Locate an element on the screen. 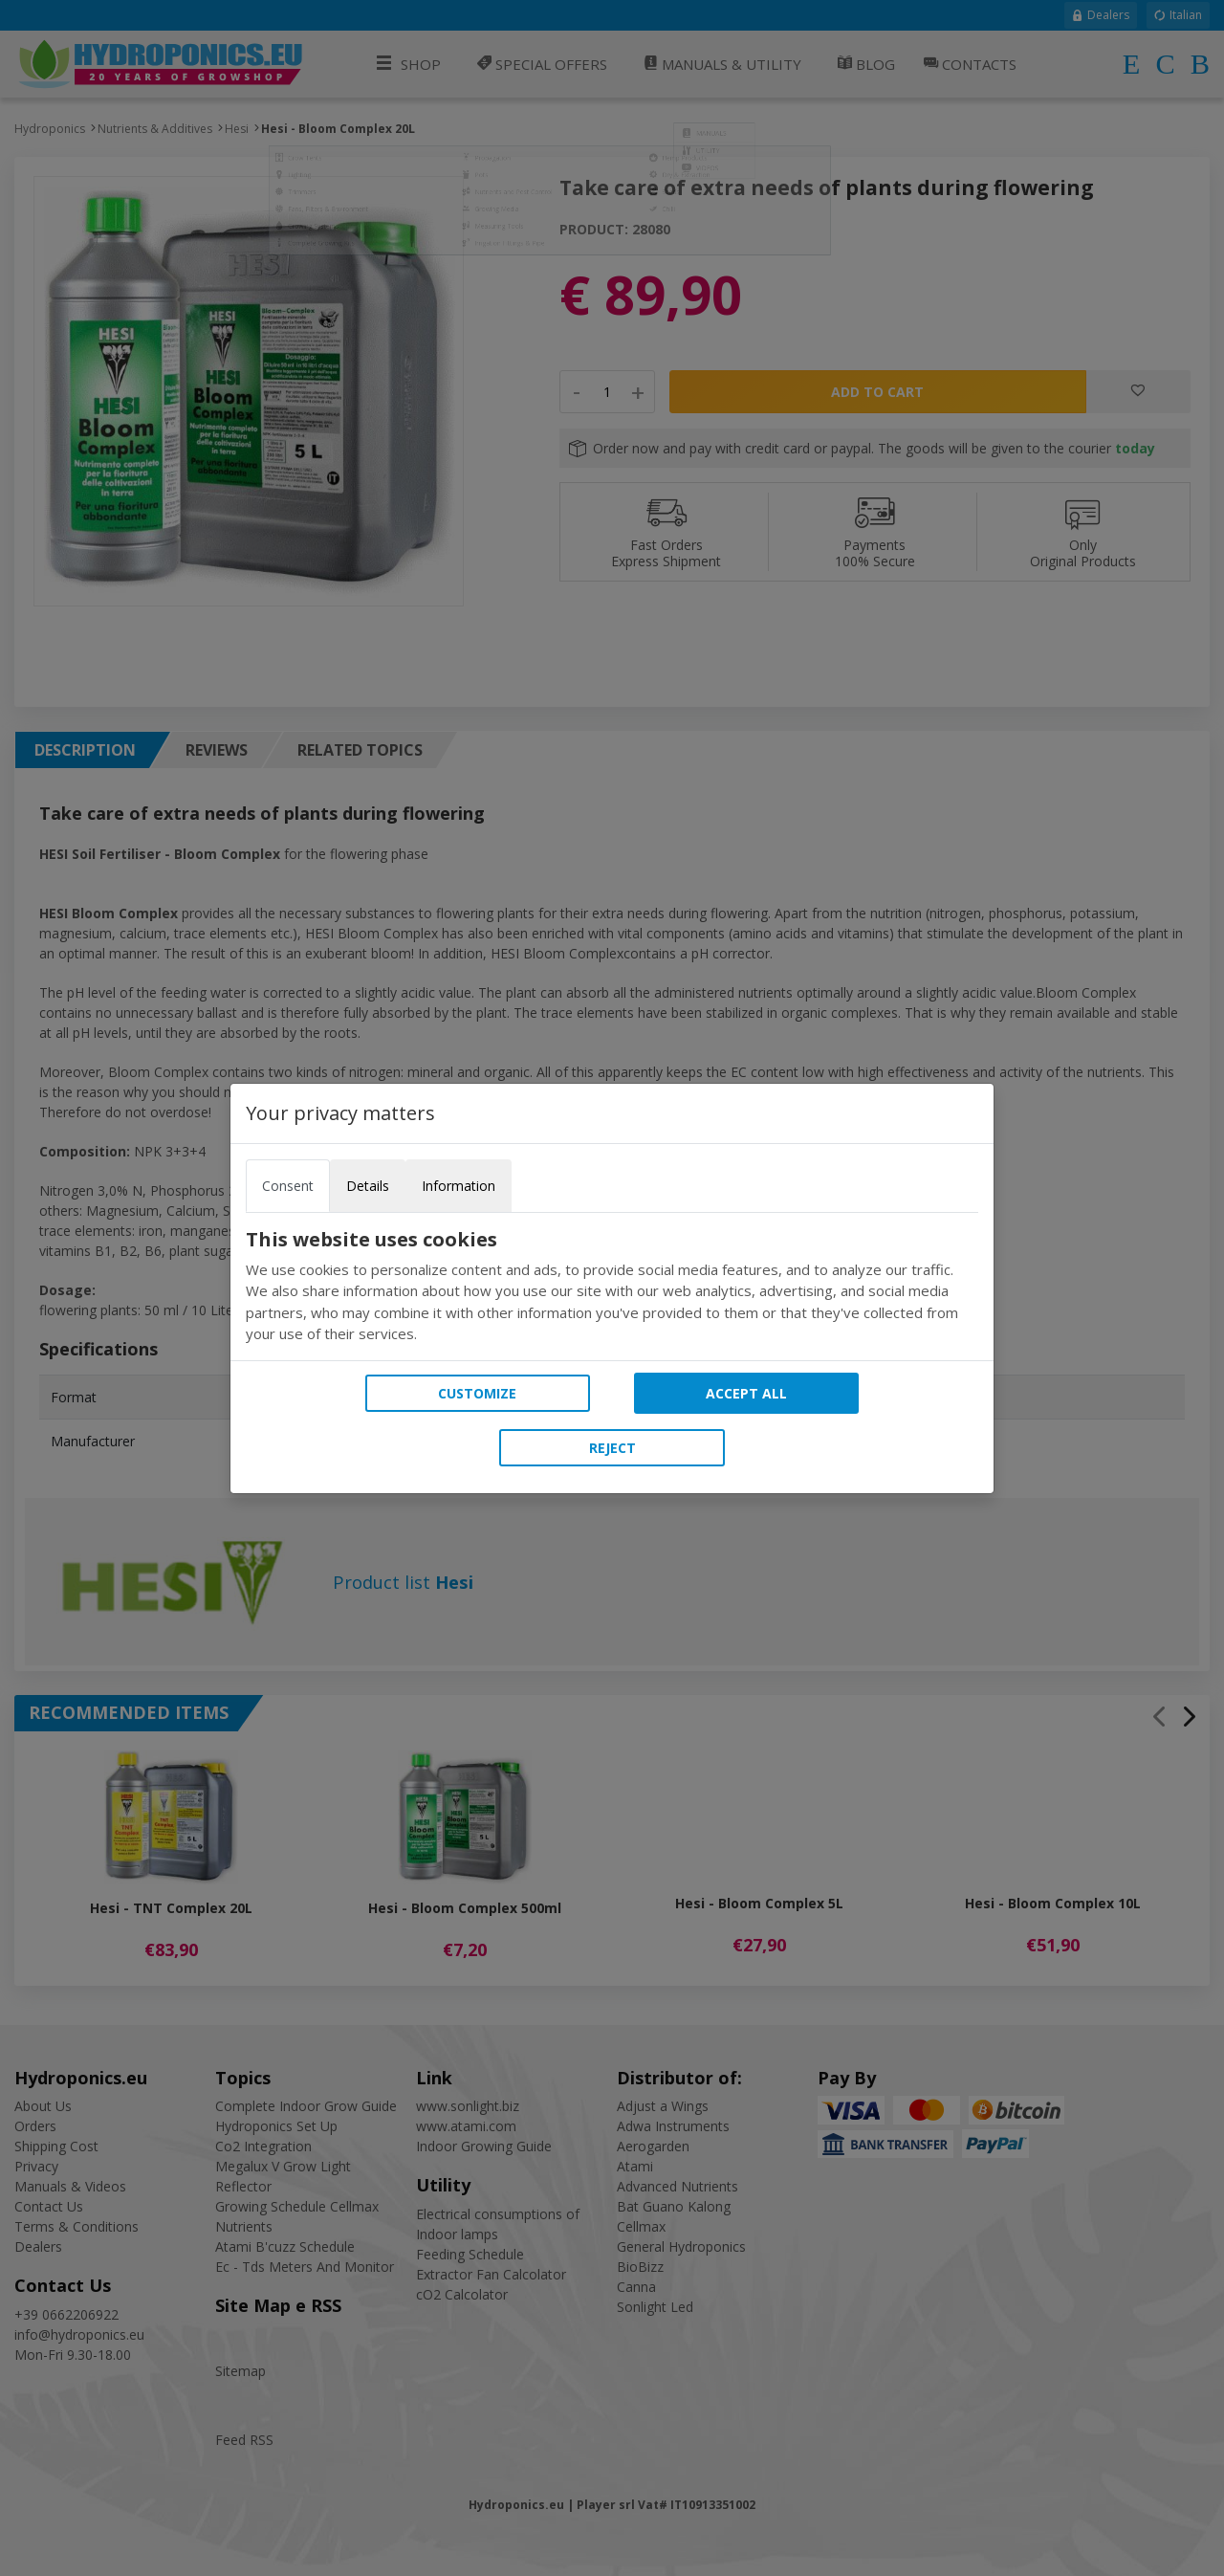  Consent [tab] is located at coordinates (288, 1186).